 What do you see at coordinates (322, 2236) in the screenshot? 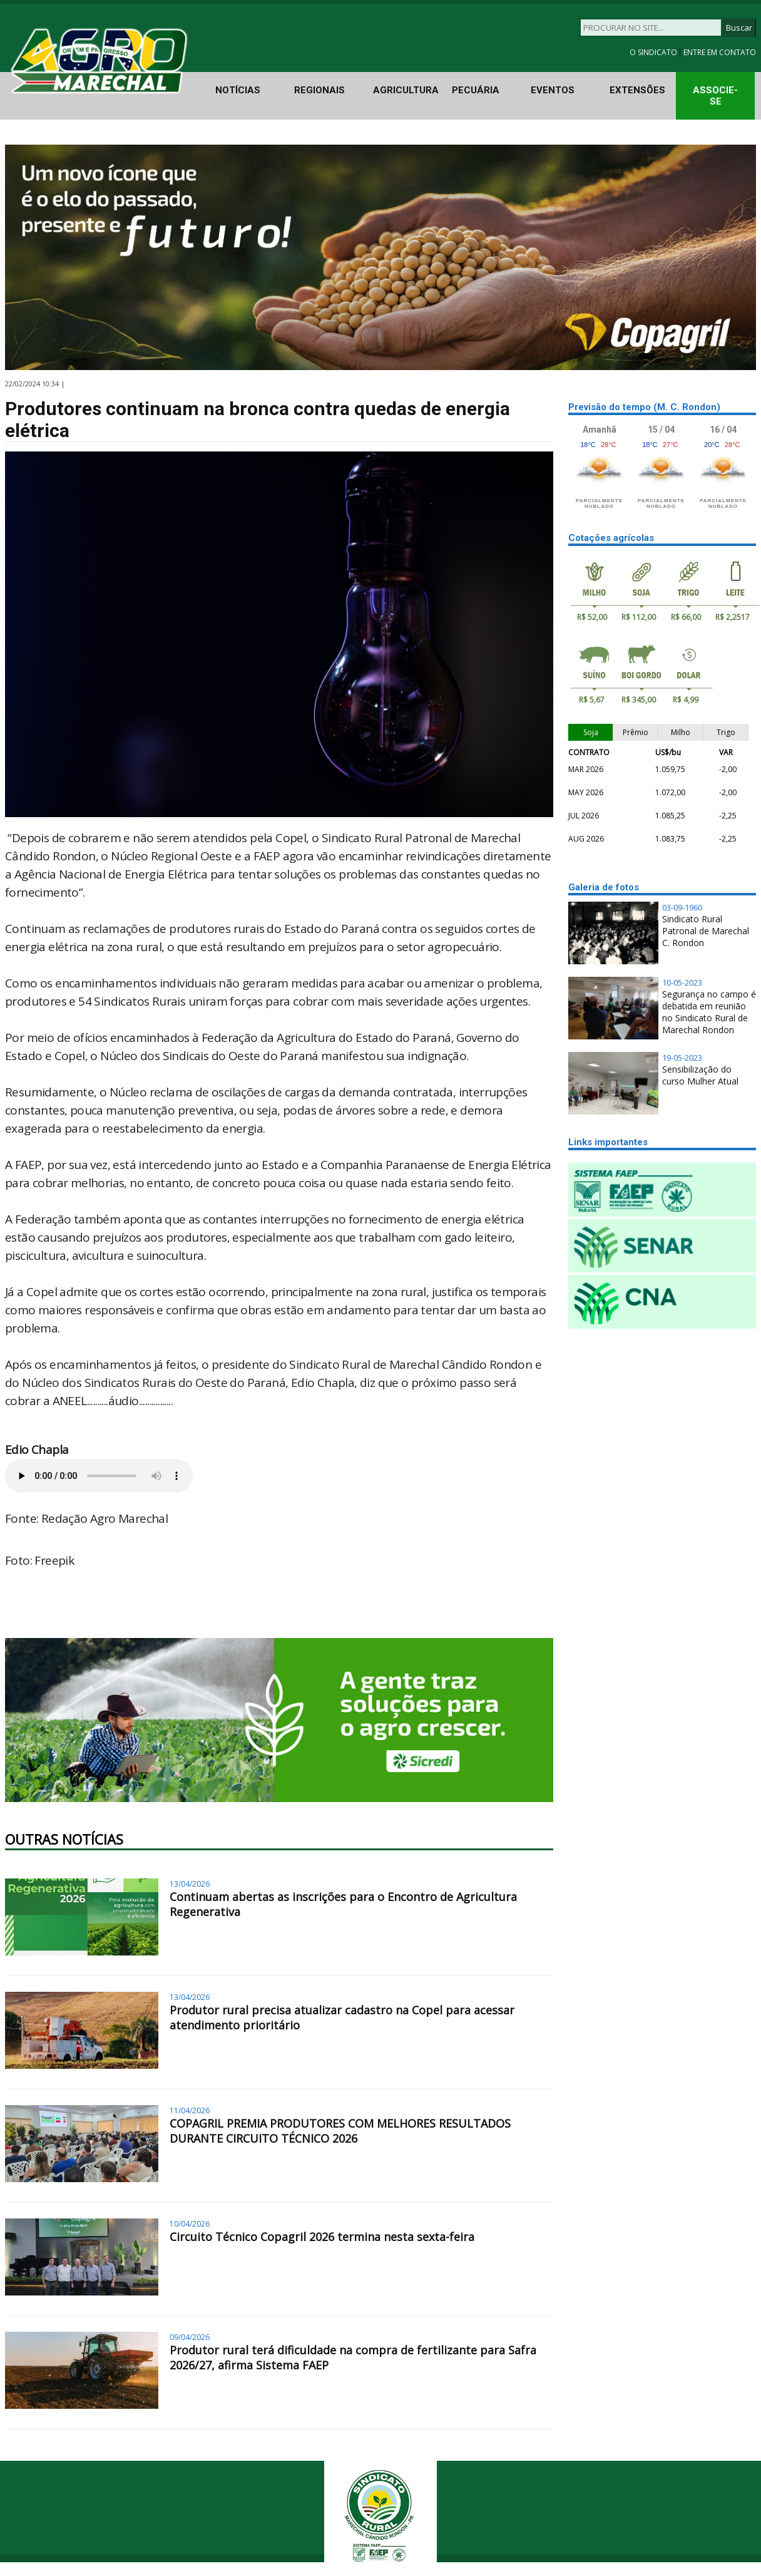
I see `Circuito Técnico Copagril 2026 termina nesta sexta-feira` at bounding box center [322, 2236].